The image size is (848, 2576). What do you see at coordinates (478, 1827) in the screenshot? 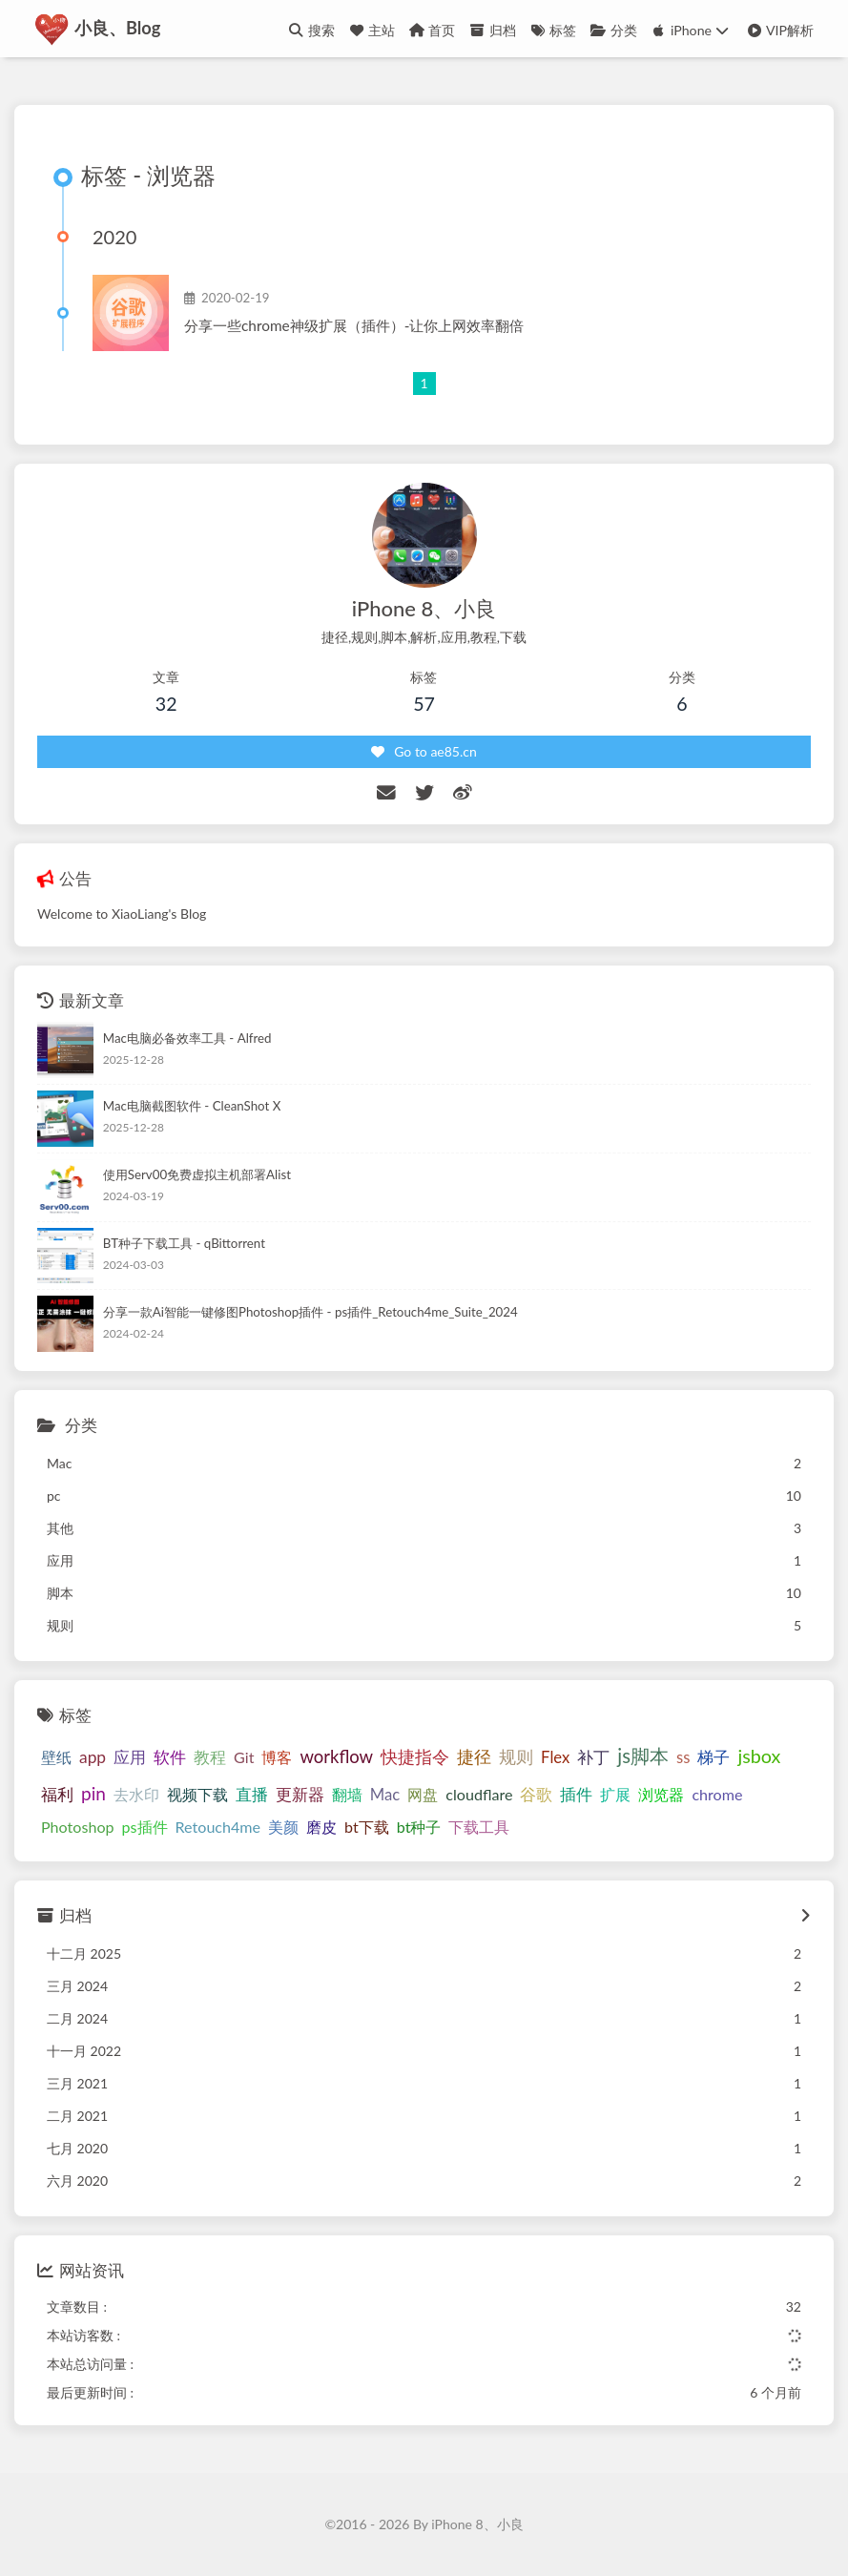
I see `下载工具` at bounding box center [478, 1827].